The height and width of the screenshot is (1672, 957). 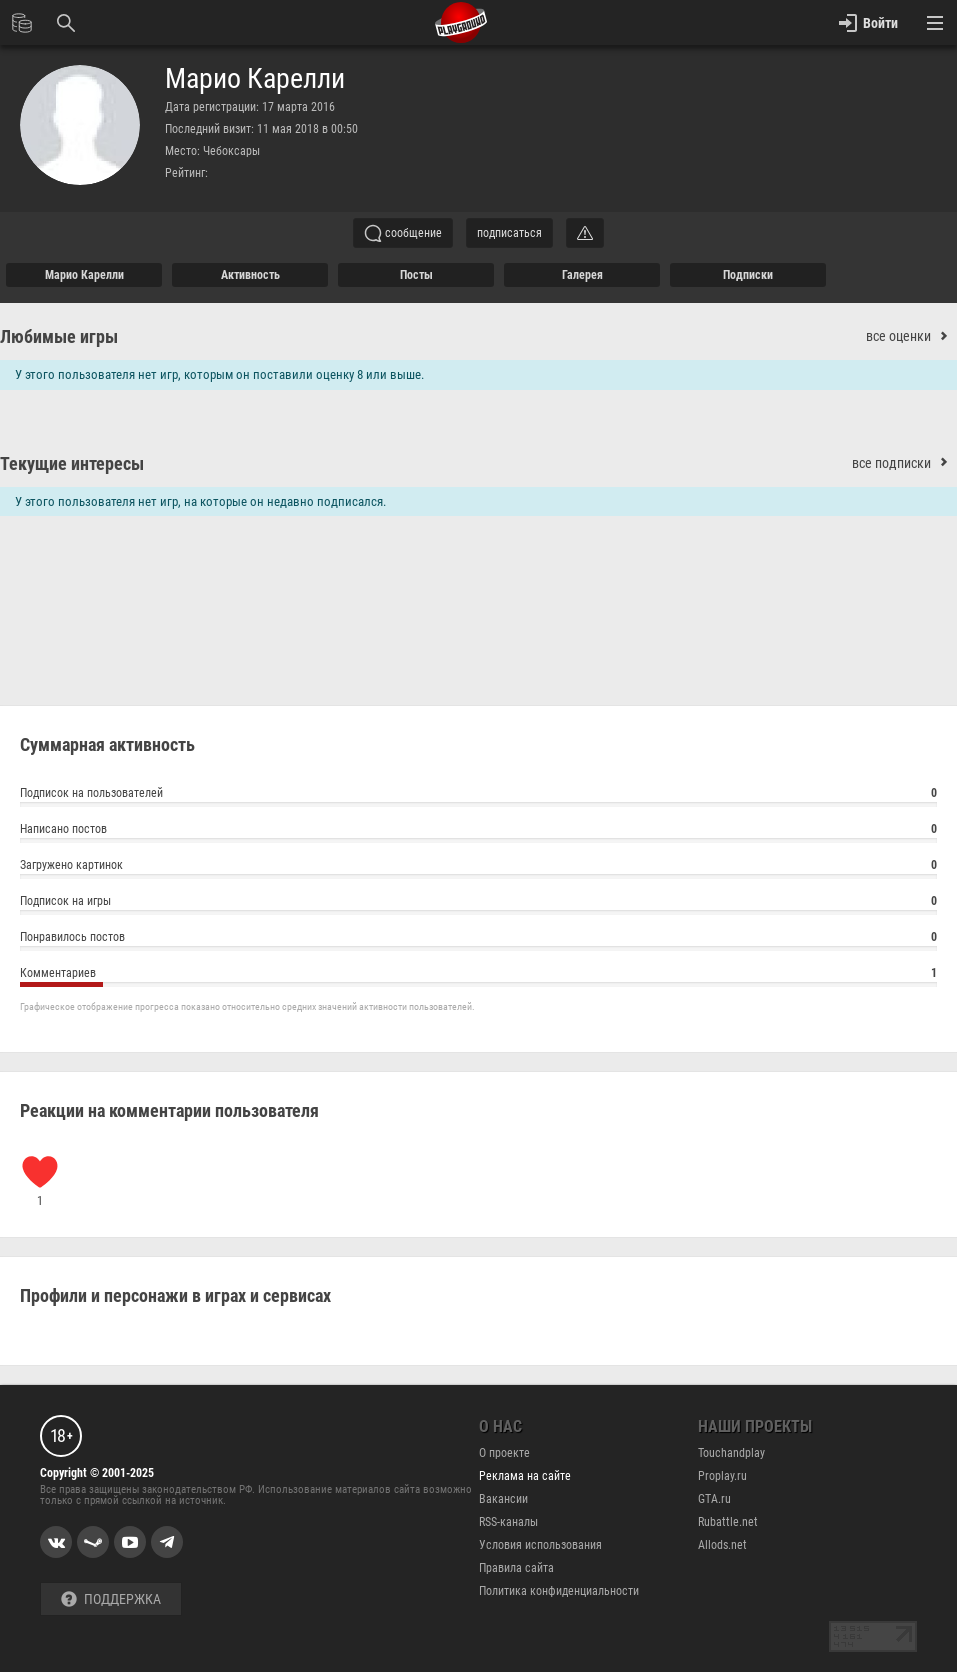 What do you see at coordinates (478, 903) in the screenshot?
I see `Подписок на игры` at bounding box center [478, 903].